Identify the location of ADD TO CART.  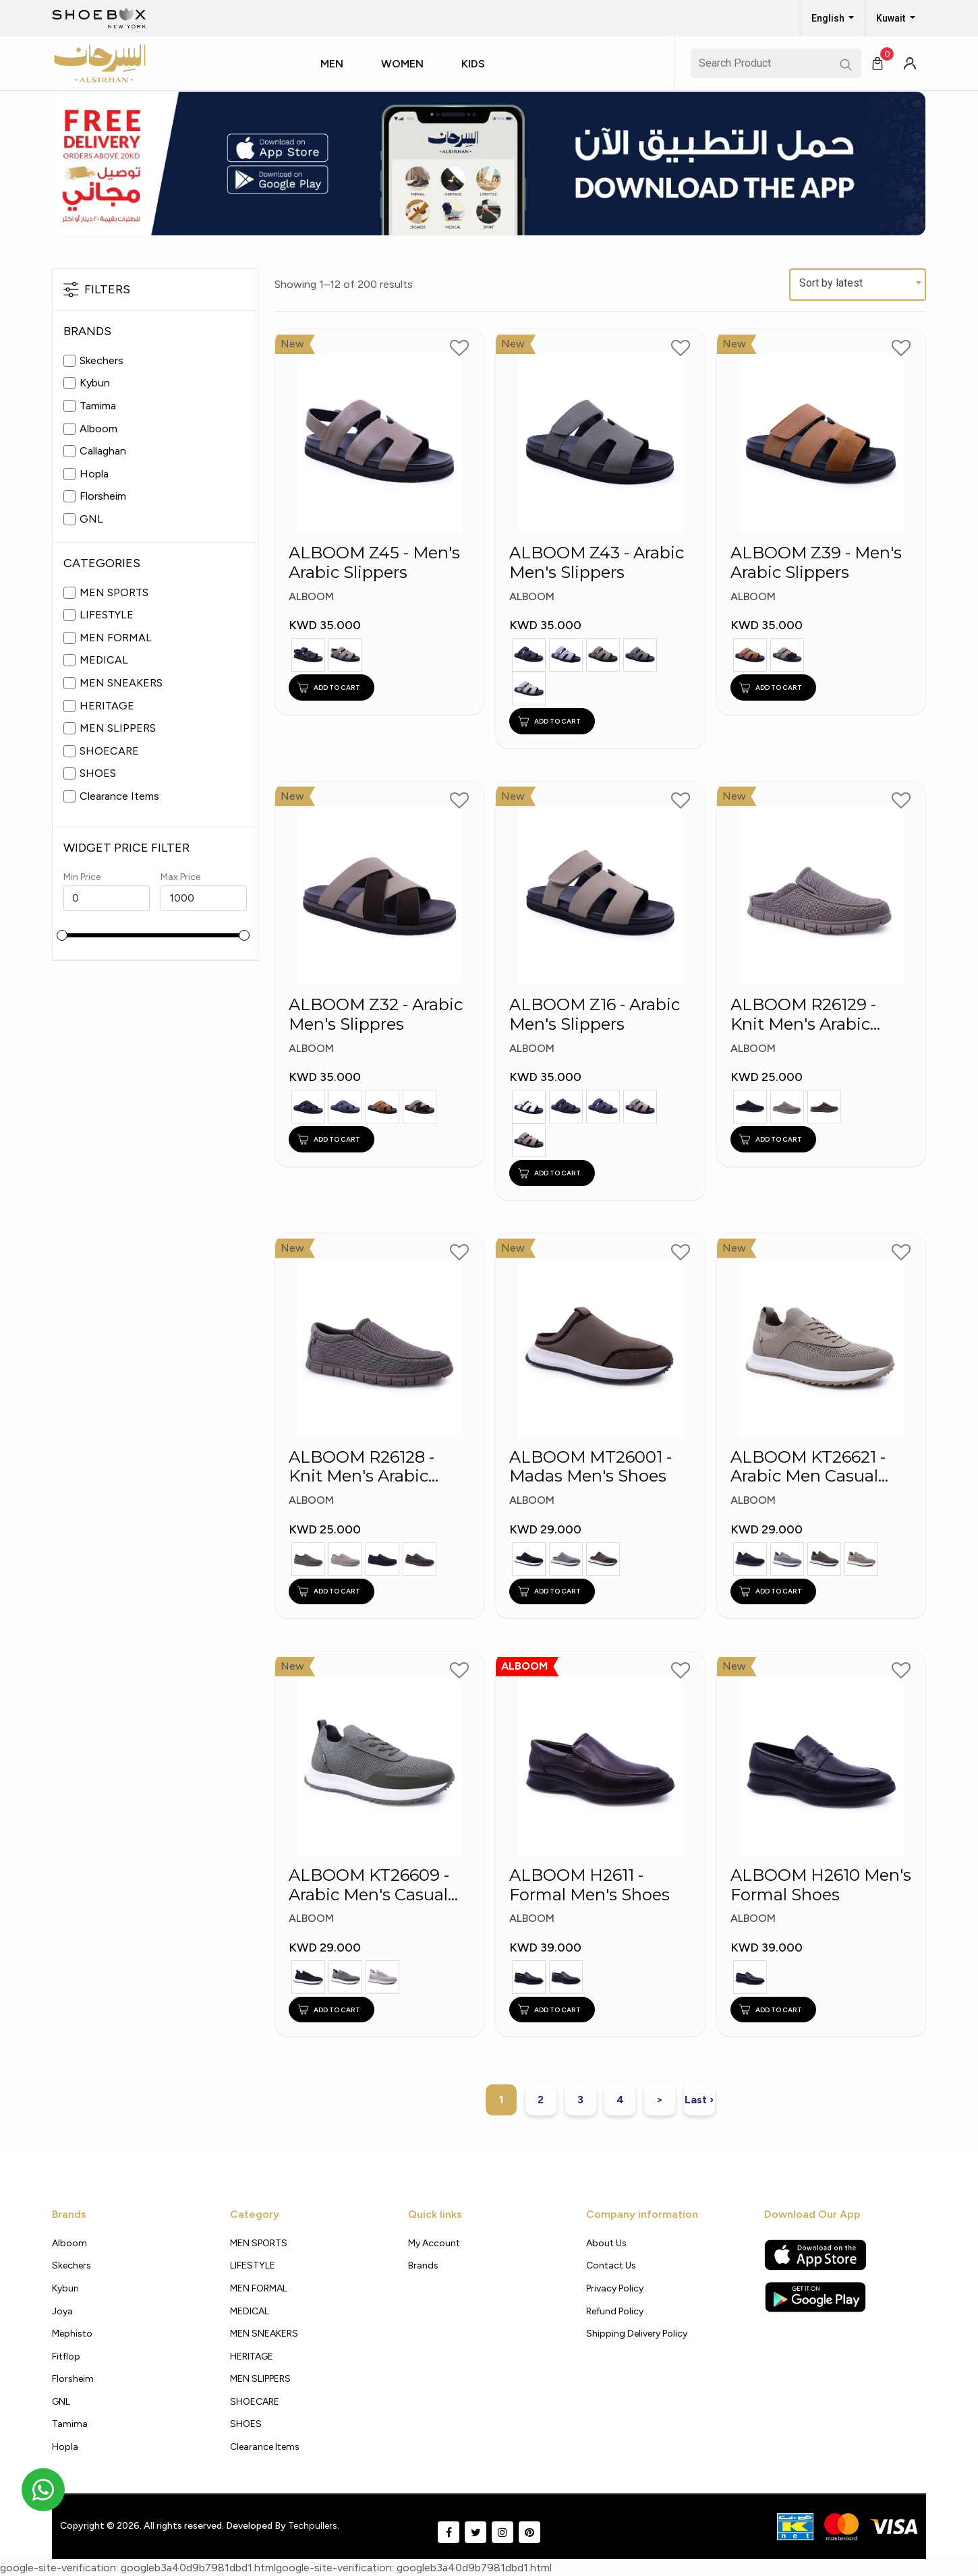
(328, 687).